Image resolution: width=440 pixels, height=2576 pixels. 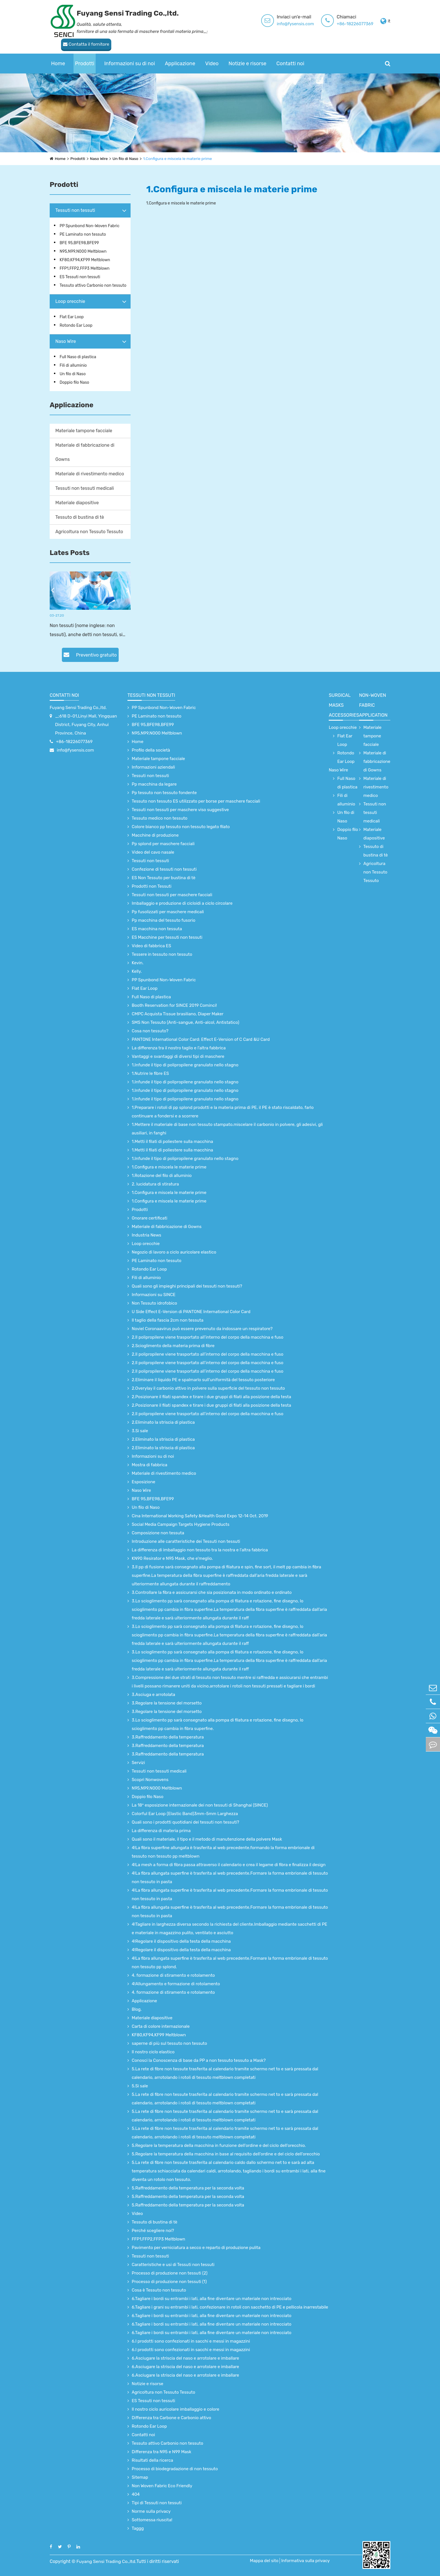 What do you see at coordinates (151, 750) in the screenshot?
I see `Profilo della società` at bounding box center [151, 750].